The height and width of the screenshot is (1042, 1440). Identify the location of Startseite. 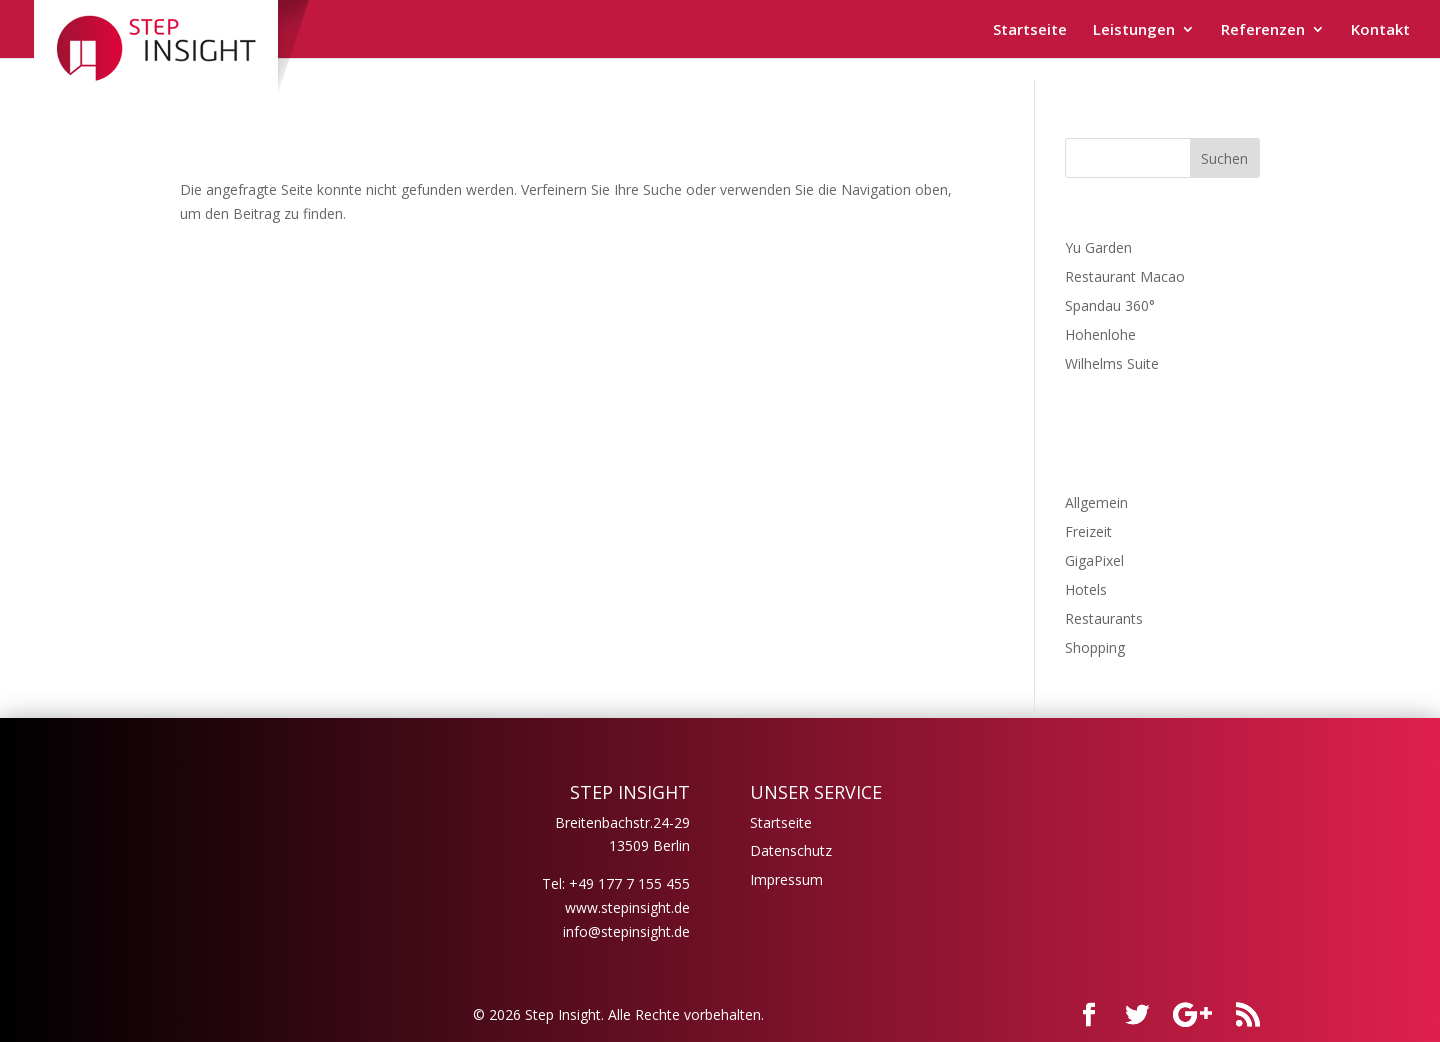
(1030, 30).